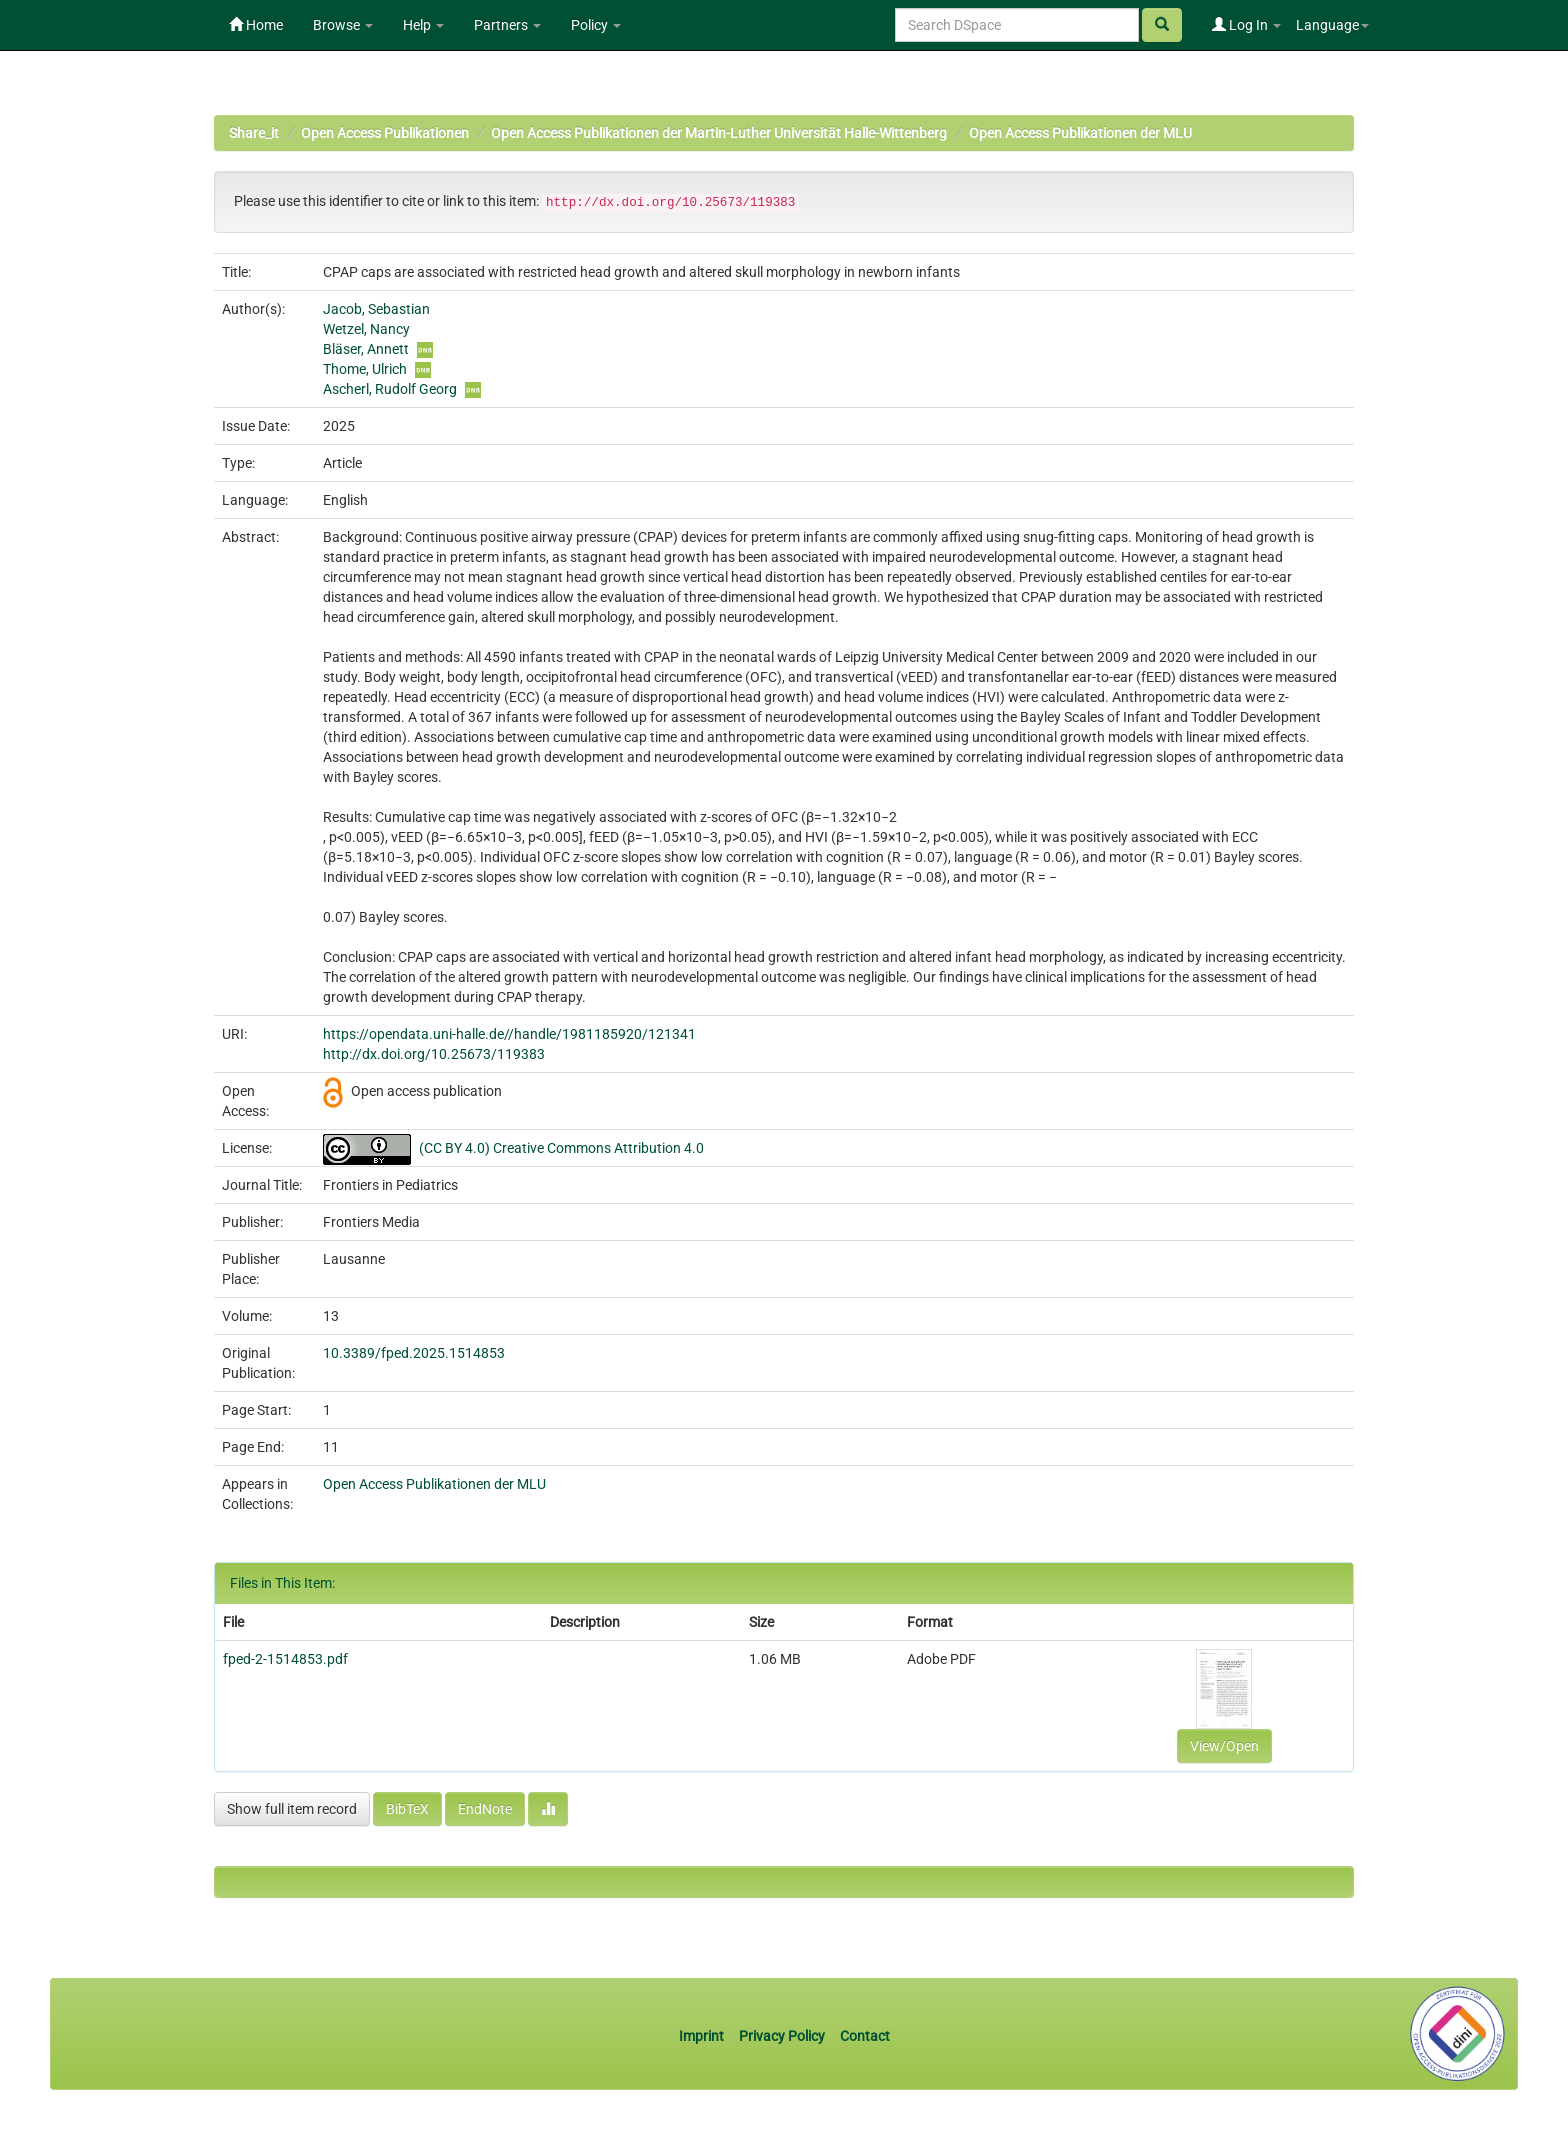 This screenshot has width=1568, height=2140. What do you see at coordinates (865, 2036) in the screenshot?
I see `Contact` at bounding box center [865, 2036].